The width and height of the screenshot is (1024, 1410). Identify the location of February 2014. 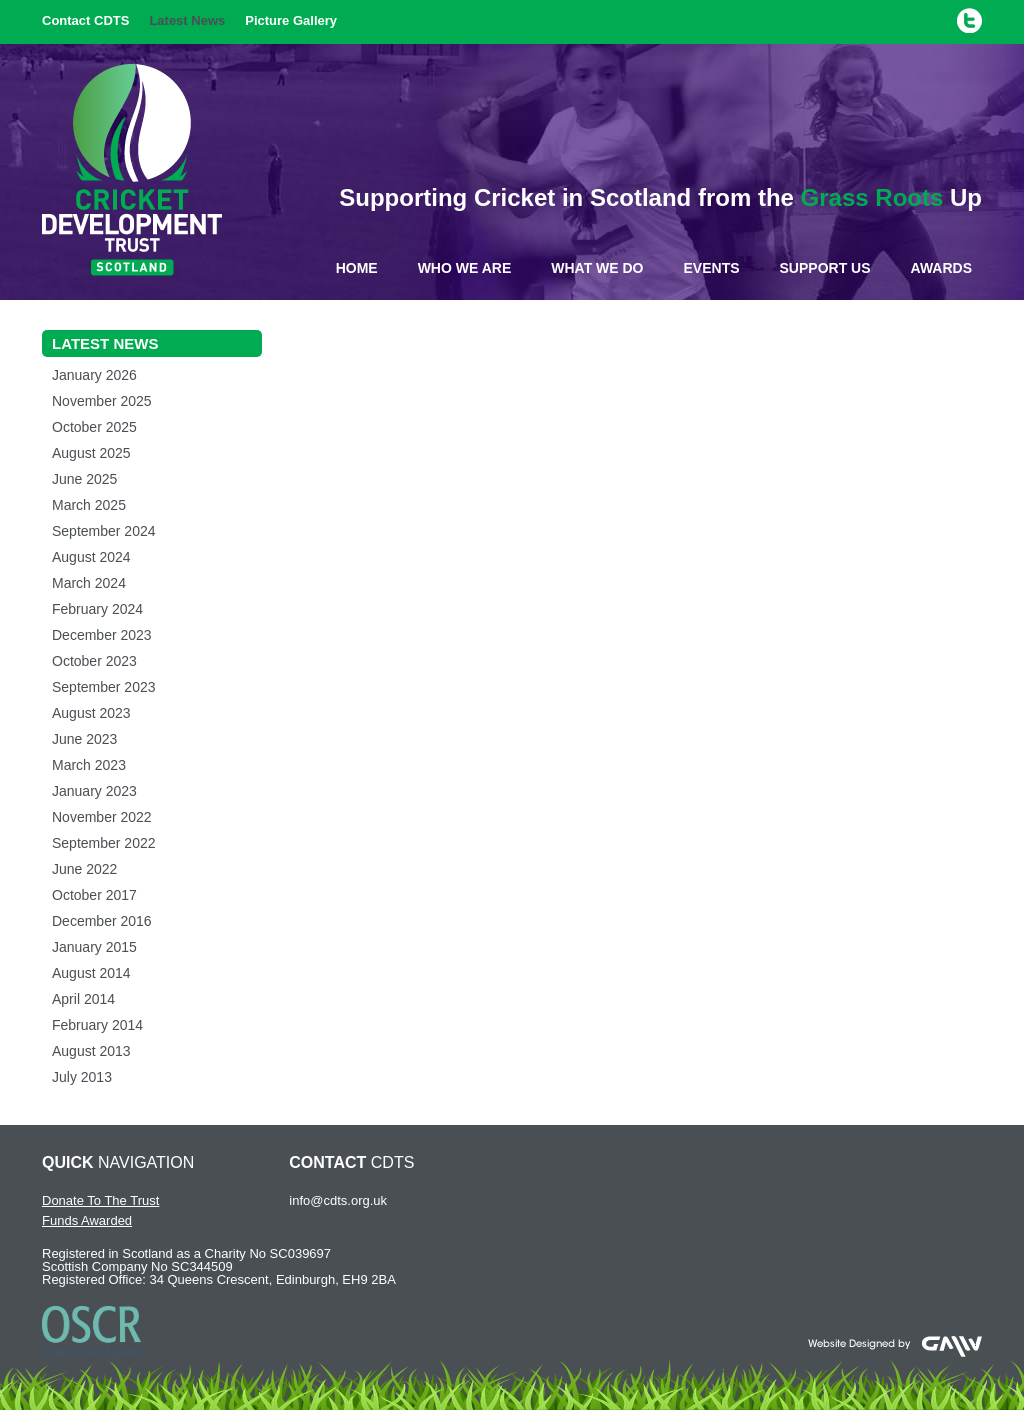
(97, 1025).